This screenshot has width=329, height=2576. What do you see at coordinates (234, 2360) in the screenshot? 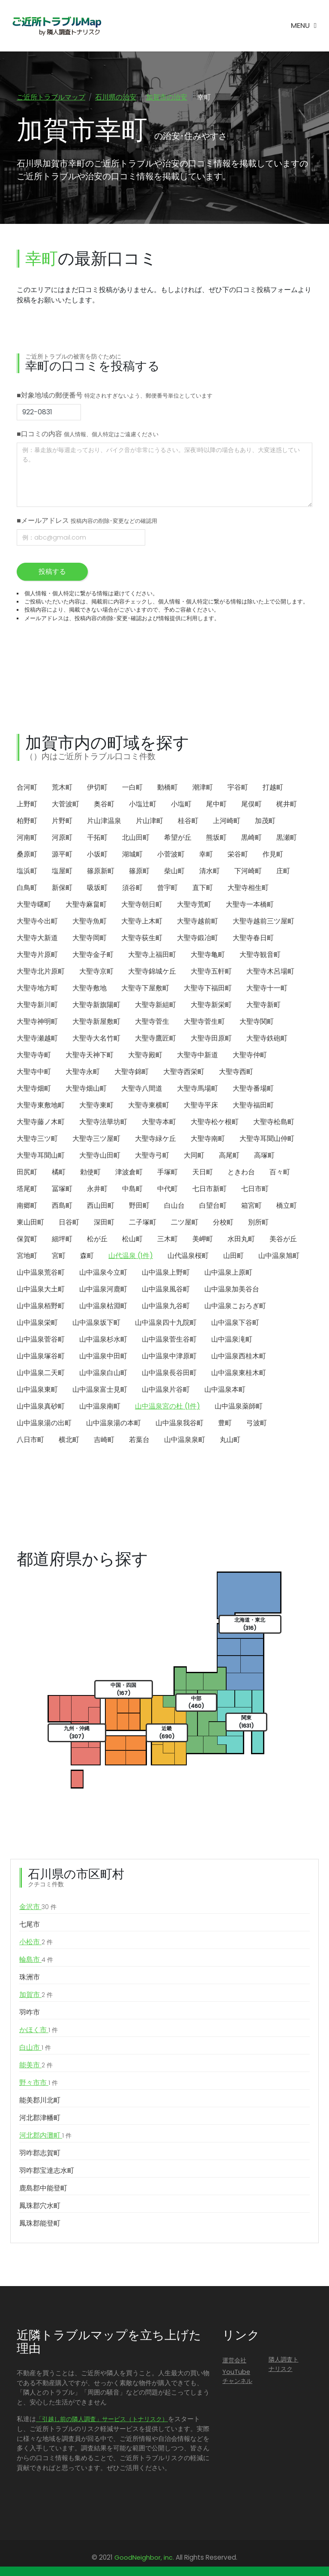
I see `運営会社` at bounding box center [234, 2360].